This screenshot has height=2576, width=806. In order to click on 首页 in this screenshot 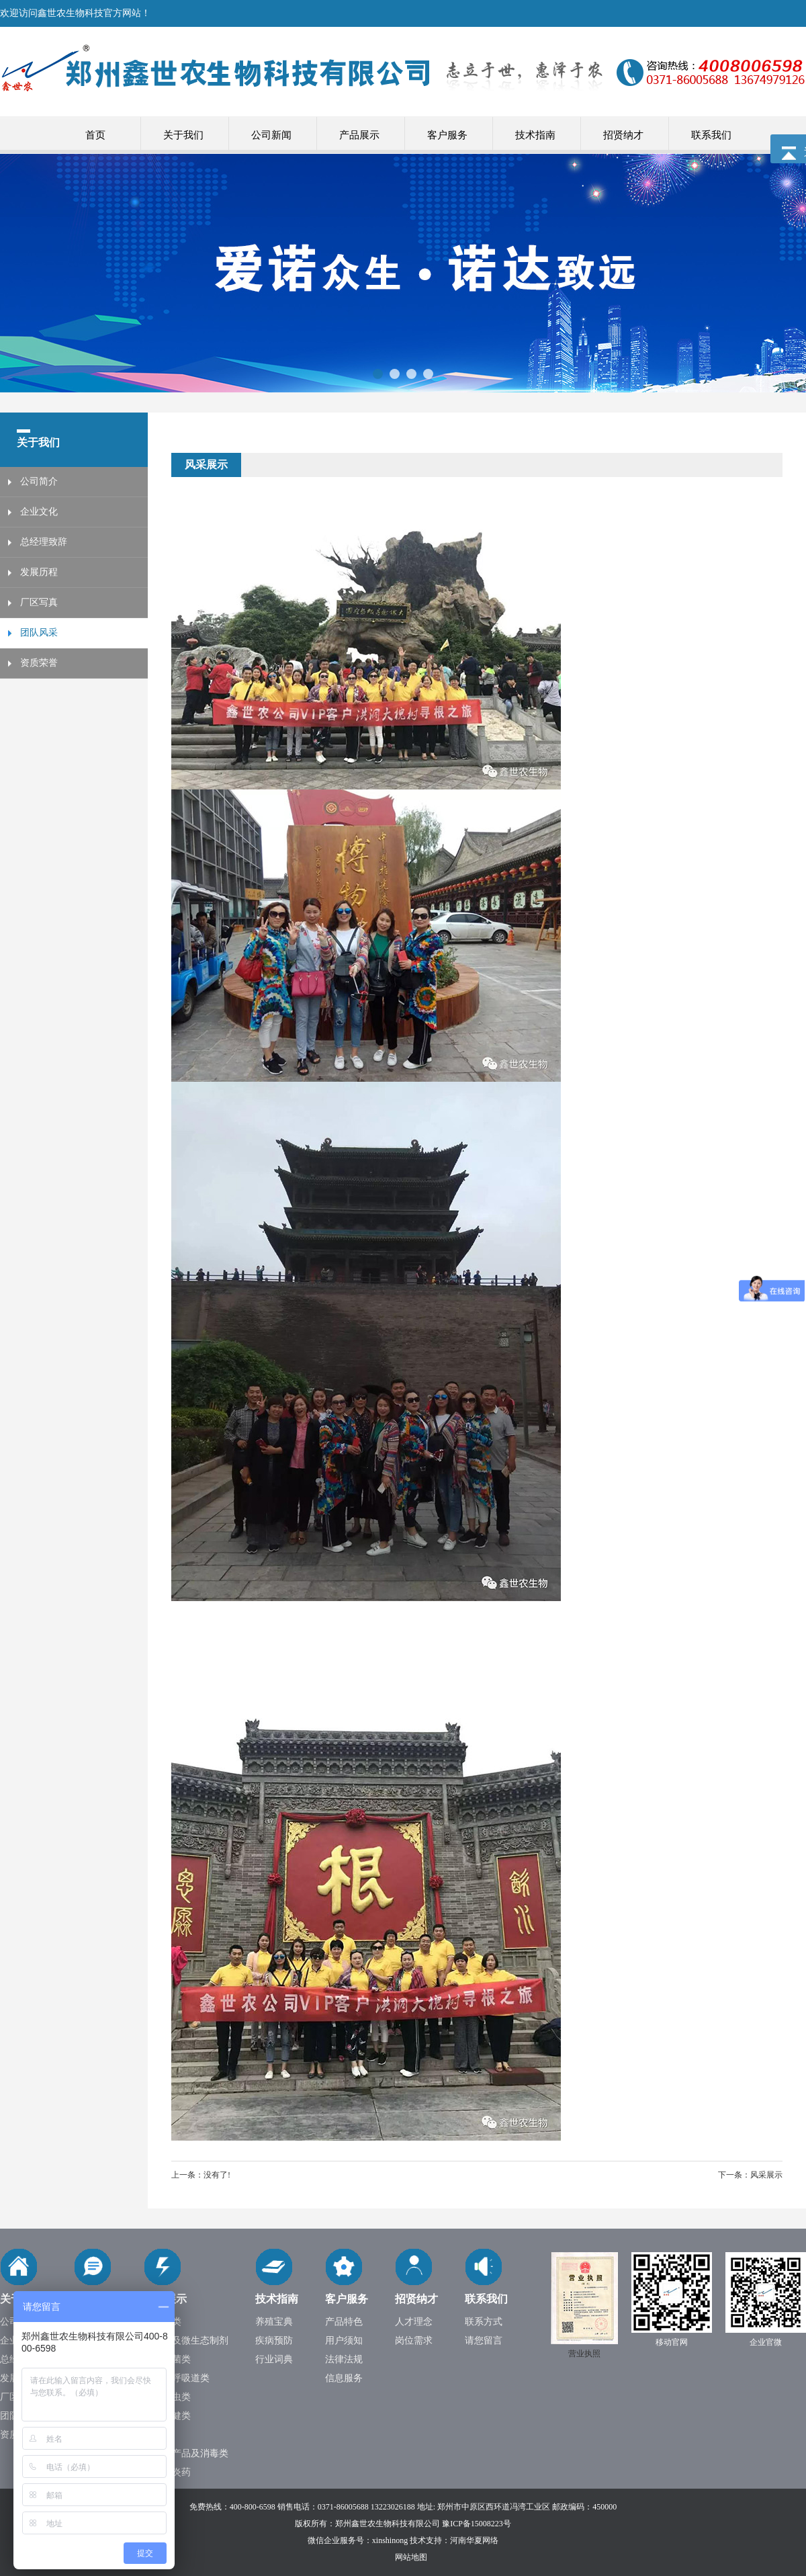, I will do `click(95, 135)`.